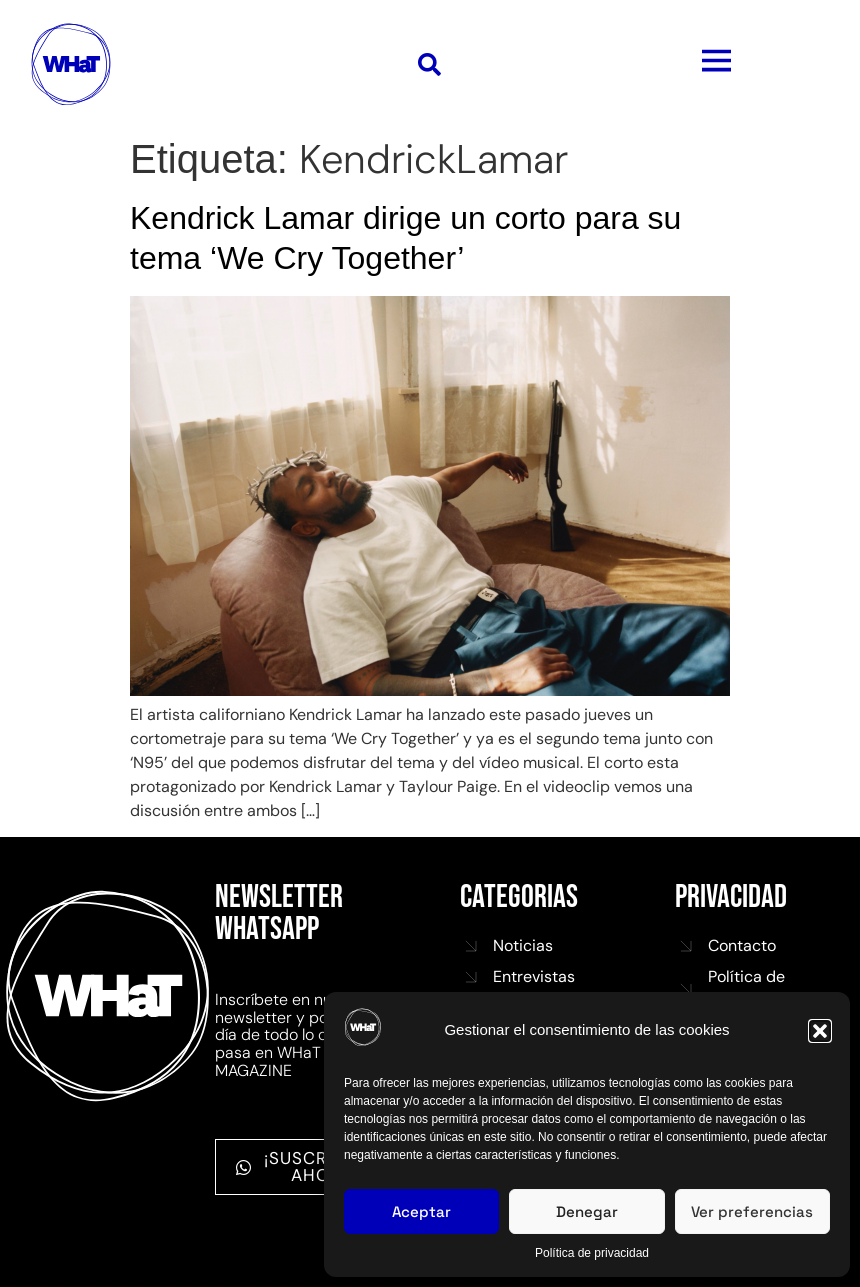 This screenshot has width=860, height=1287. What do you see at coordinates (587, 1211) in the screenshot?
I see `Denegar` at bounding box center [587, 1211].